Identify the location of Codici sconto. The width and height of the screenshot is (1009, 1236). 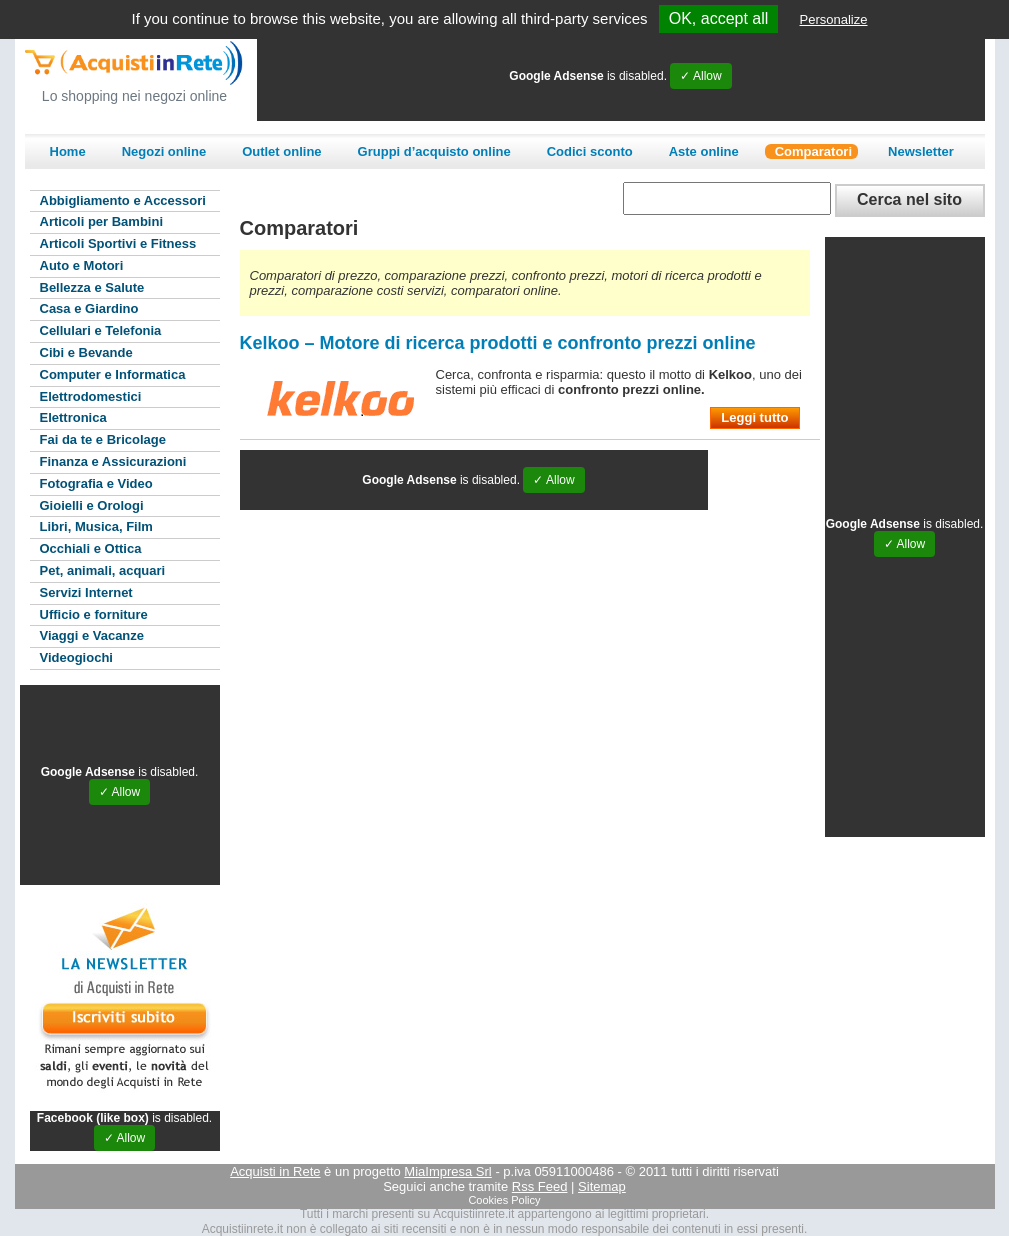
(590, 151).